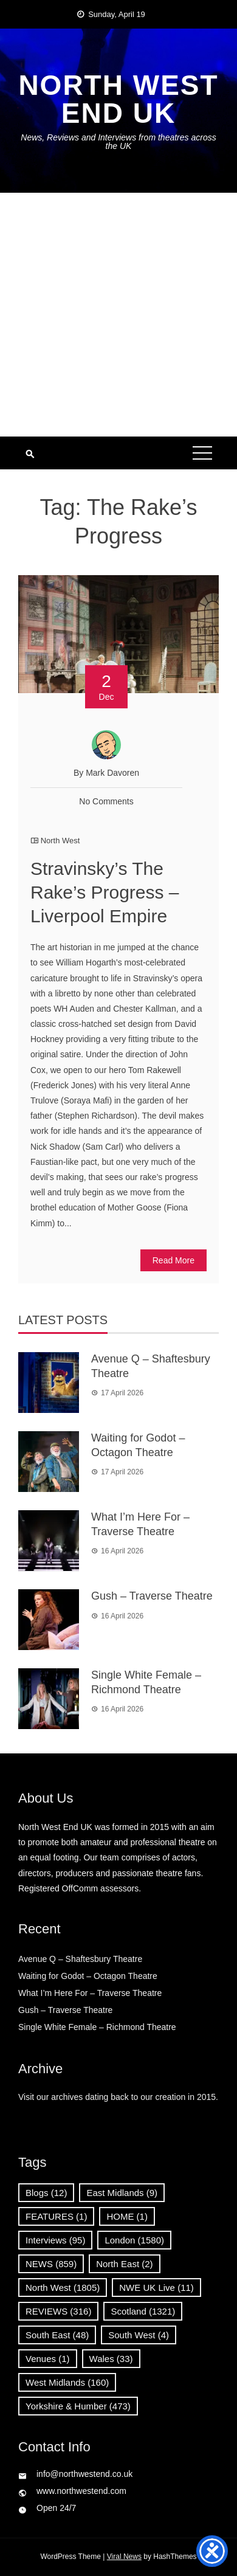 The height and width of the screenshot is (2576, 237). I want to click on Single White Female – Richmond Theatre, so click(97, 2027).